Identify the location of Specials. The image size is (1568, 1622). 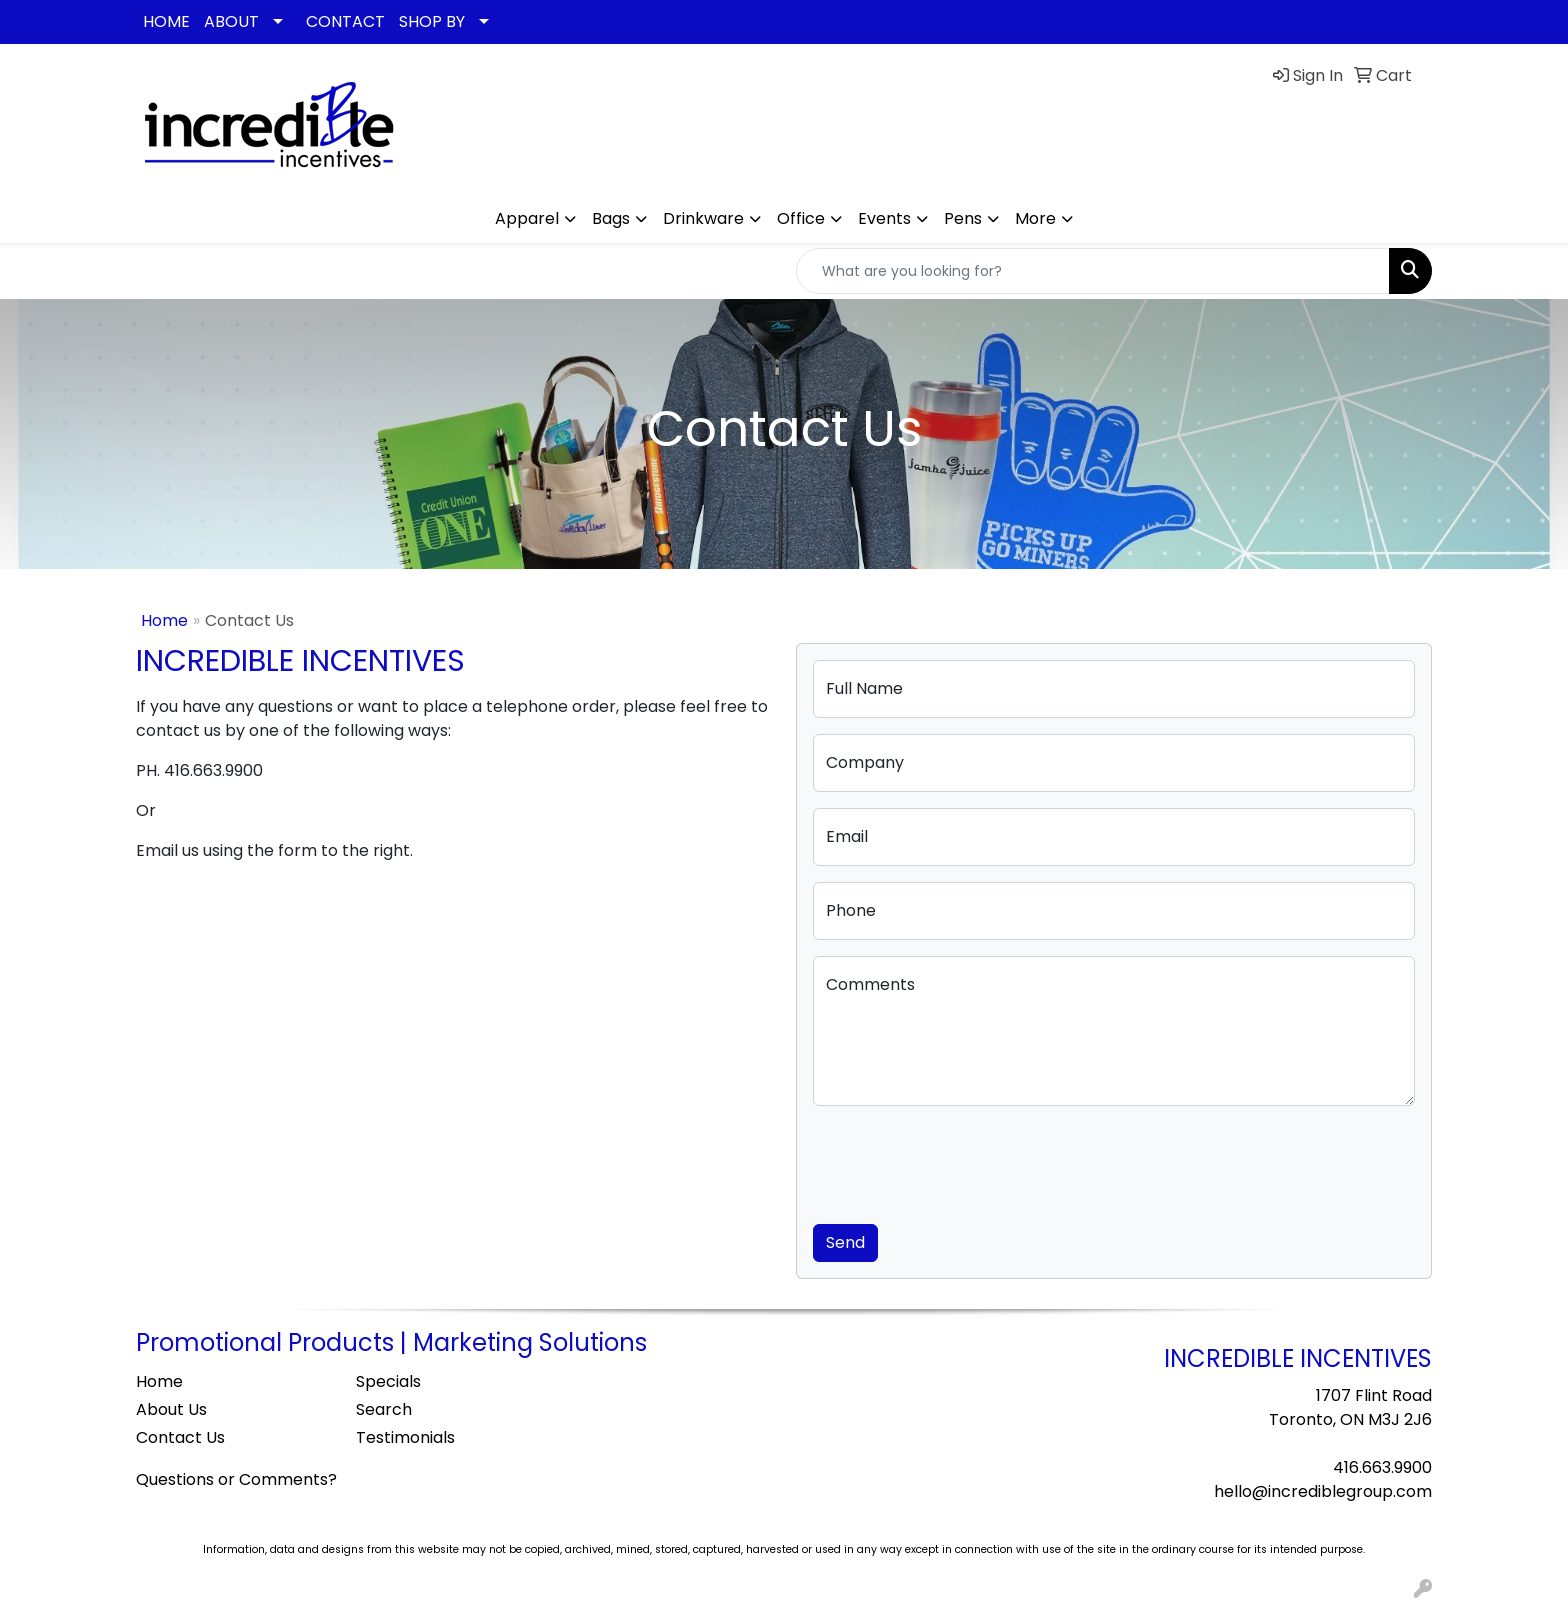
(388, 1381).